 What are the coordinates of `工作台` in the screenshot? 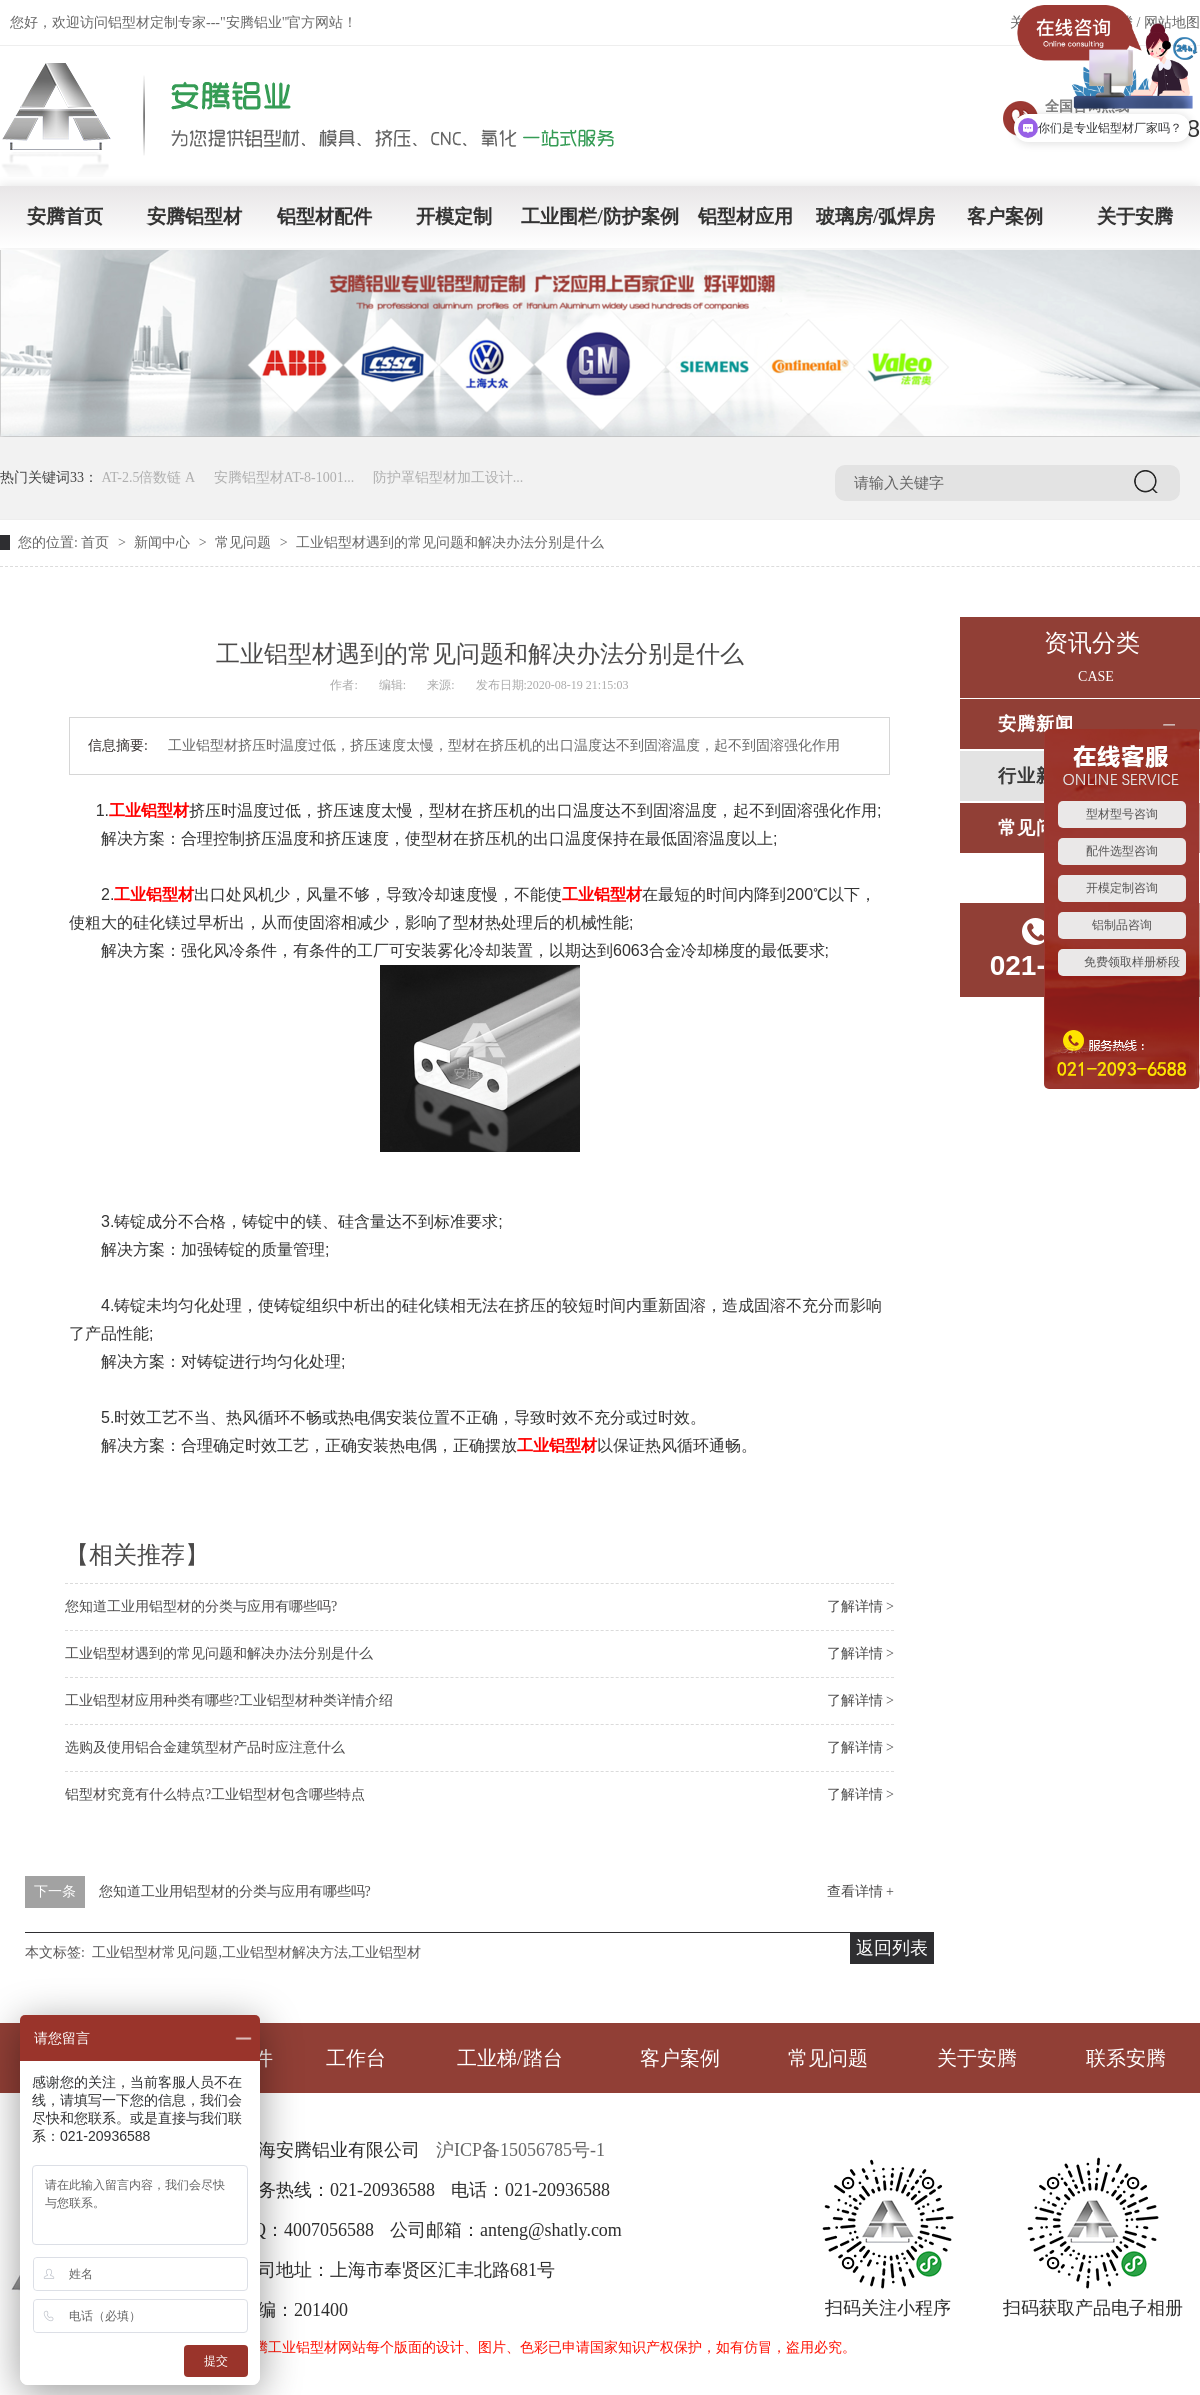 It's located at (356, 2058).